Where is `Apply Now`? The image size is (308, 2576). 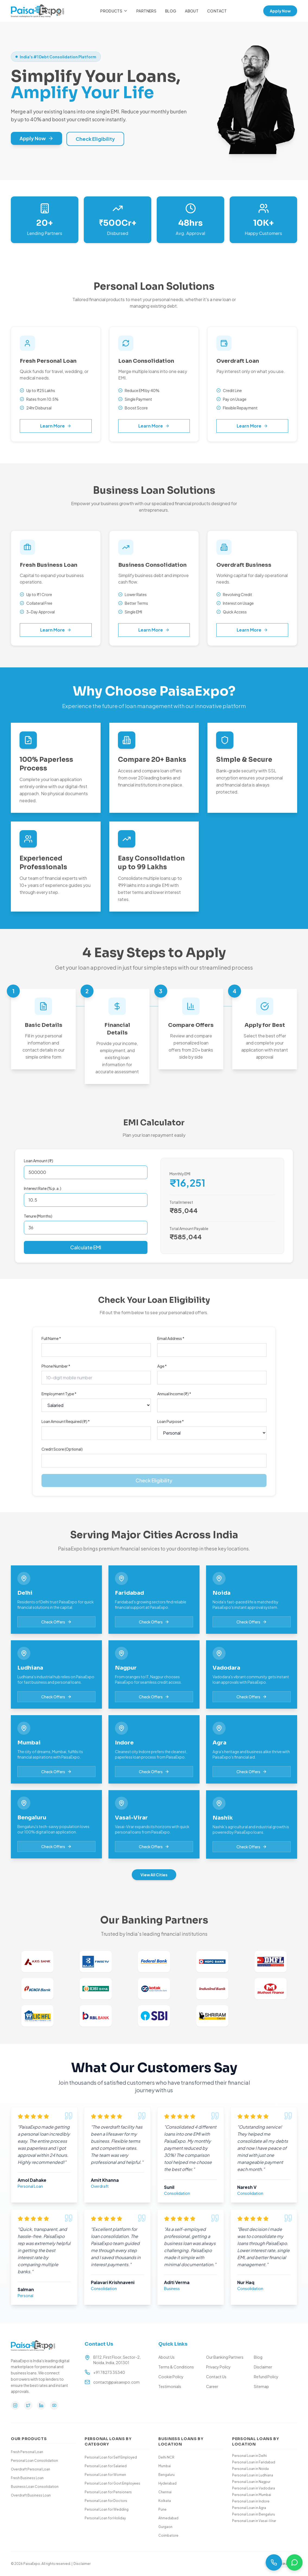 Apply Now is located at coordinates (280, 10).